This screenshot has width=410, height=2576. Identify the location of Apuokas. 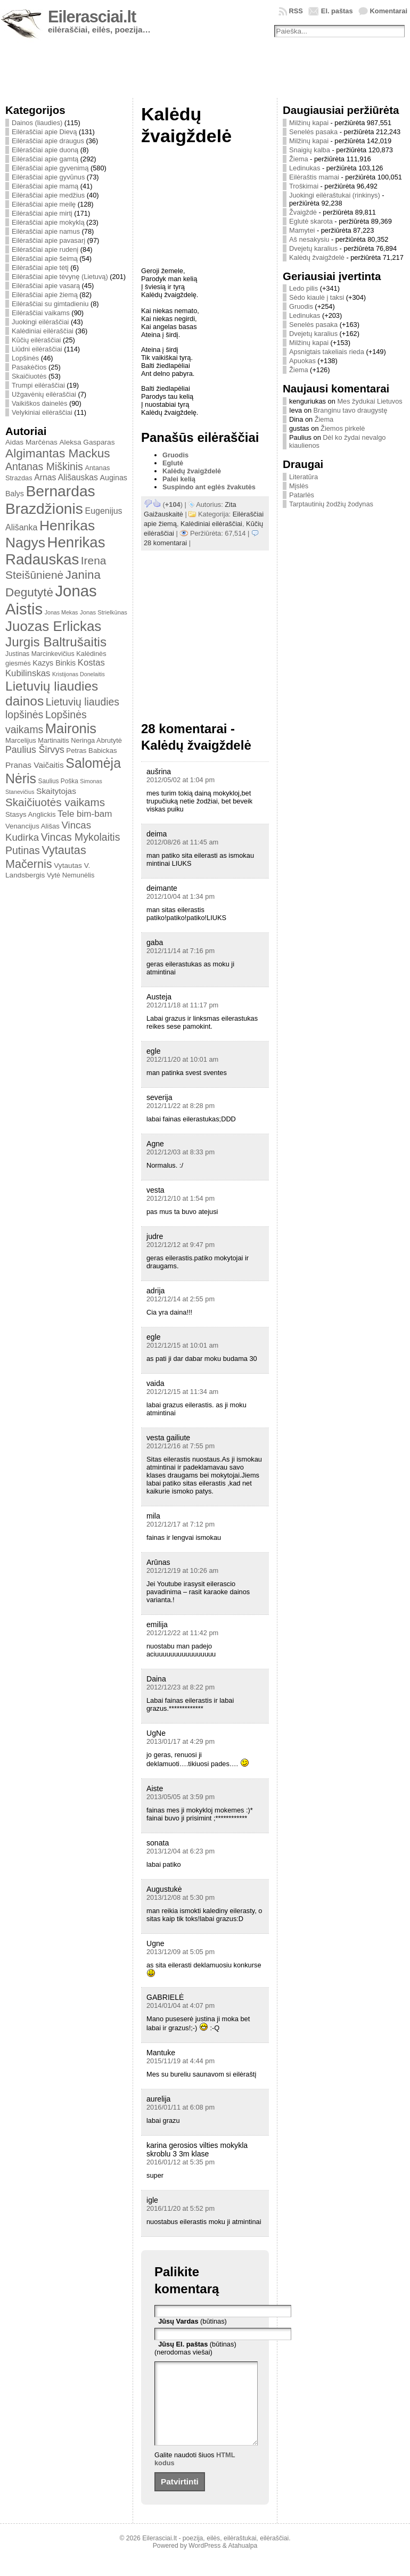
(302, 361).